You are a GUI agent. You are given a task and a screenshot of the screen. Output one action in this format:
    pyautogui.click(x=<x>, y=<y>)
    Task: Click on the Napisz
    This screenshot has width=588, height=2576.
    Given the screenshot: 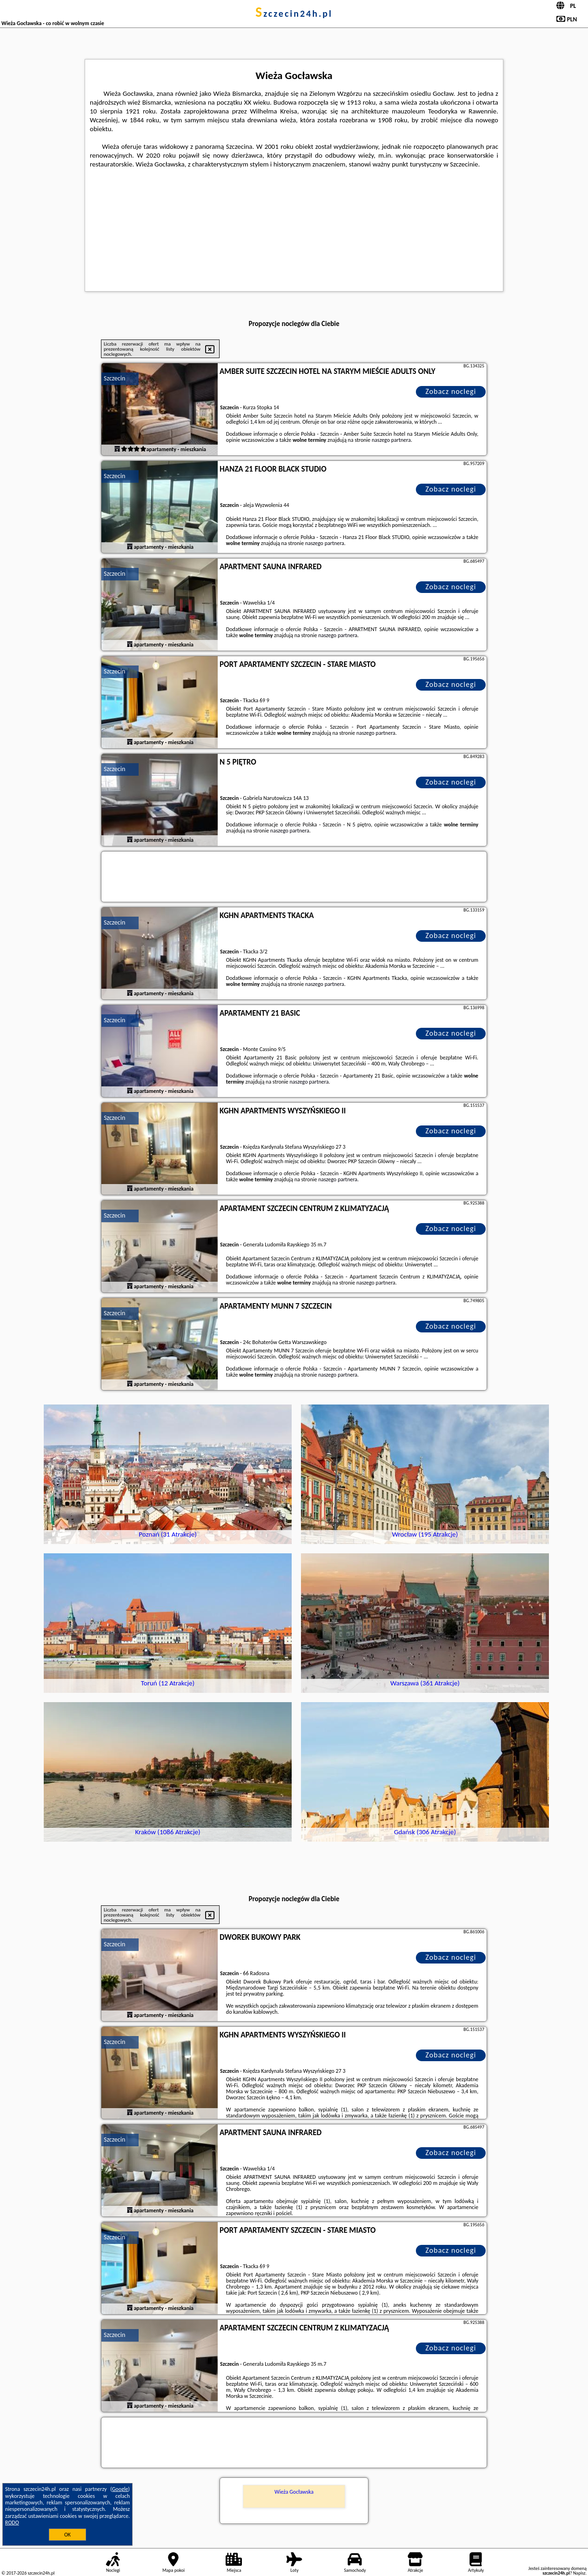 What is the action you would take?
    pyautogui.click(x=579, y=2573)
    